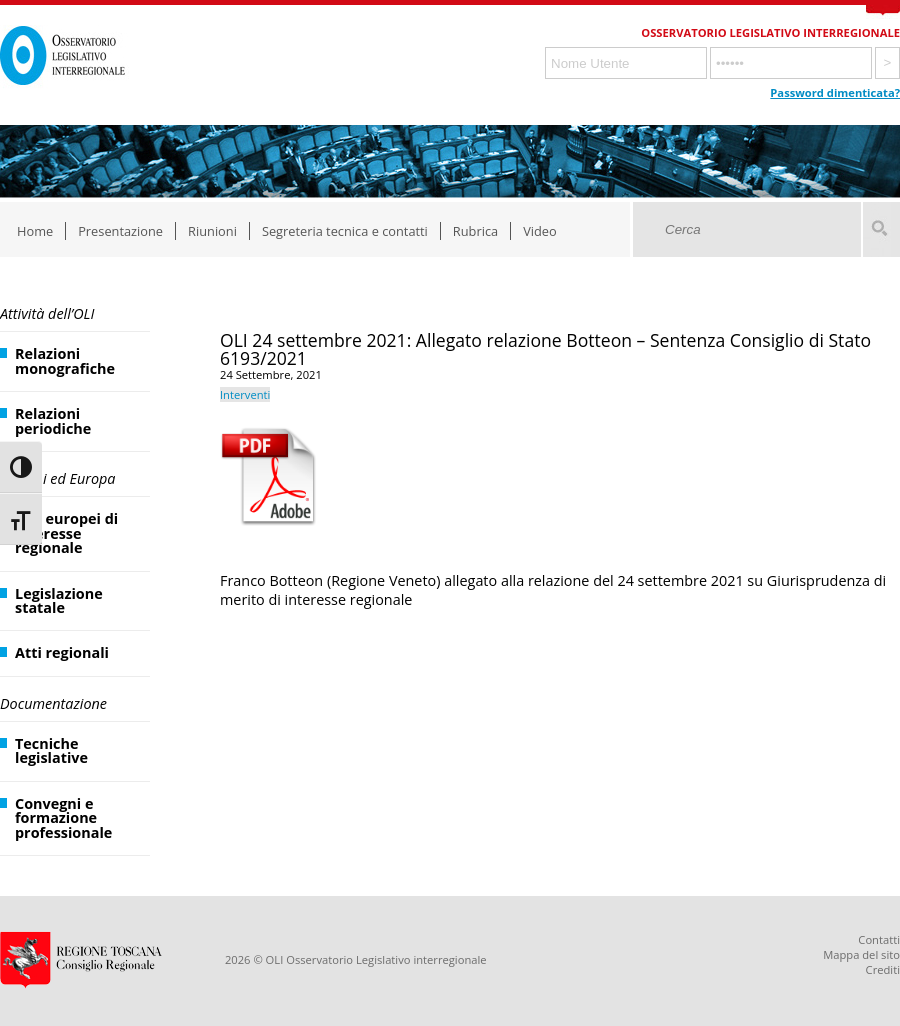  I want to click on Atti regionali, so click(62, 652).